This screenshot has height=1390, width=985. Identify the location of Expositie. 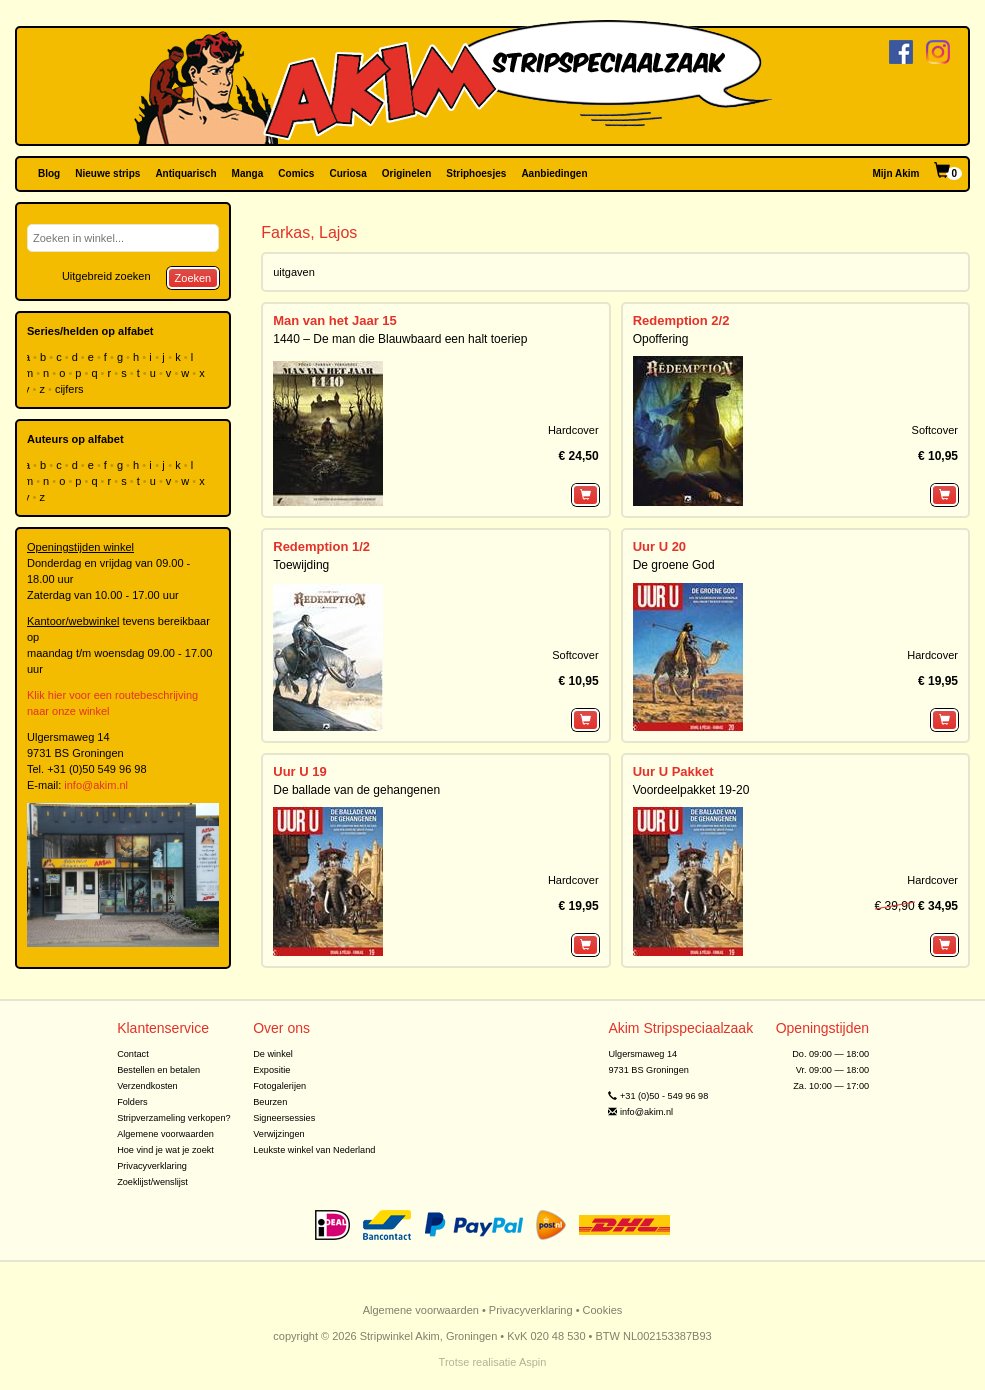
(271, 1070).